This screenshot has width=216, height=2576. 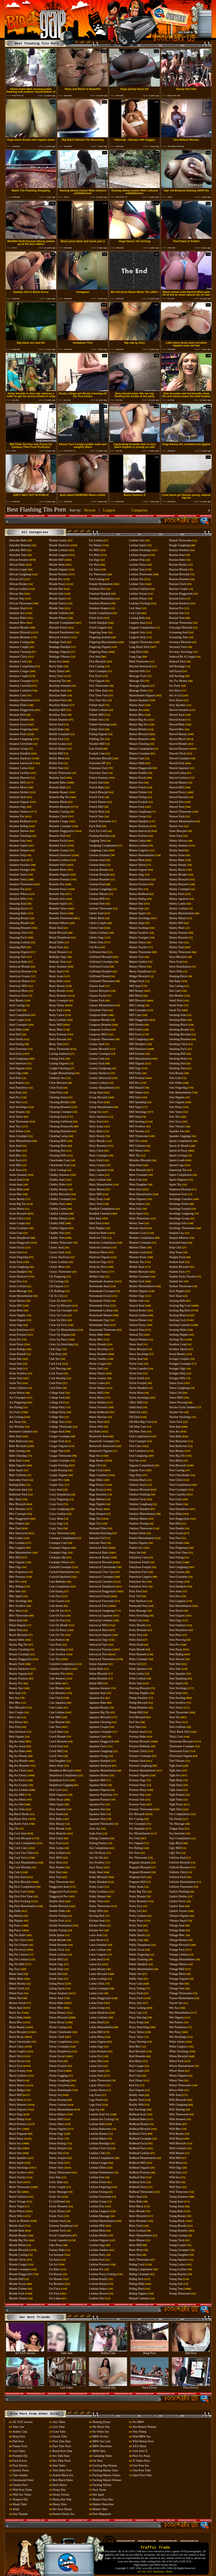 I want to click on Bbw Riding, so click(x=16, y=1586).